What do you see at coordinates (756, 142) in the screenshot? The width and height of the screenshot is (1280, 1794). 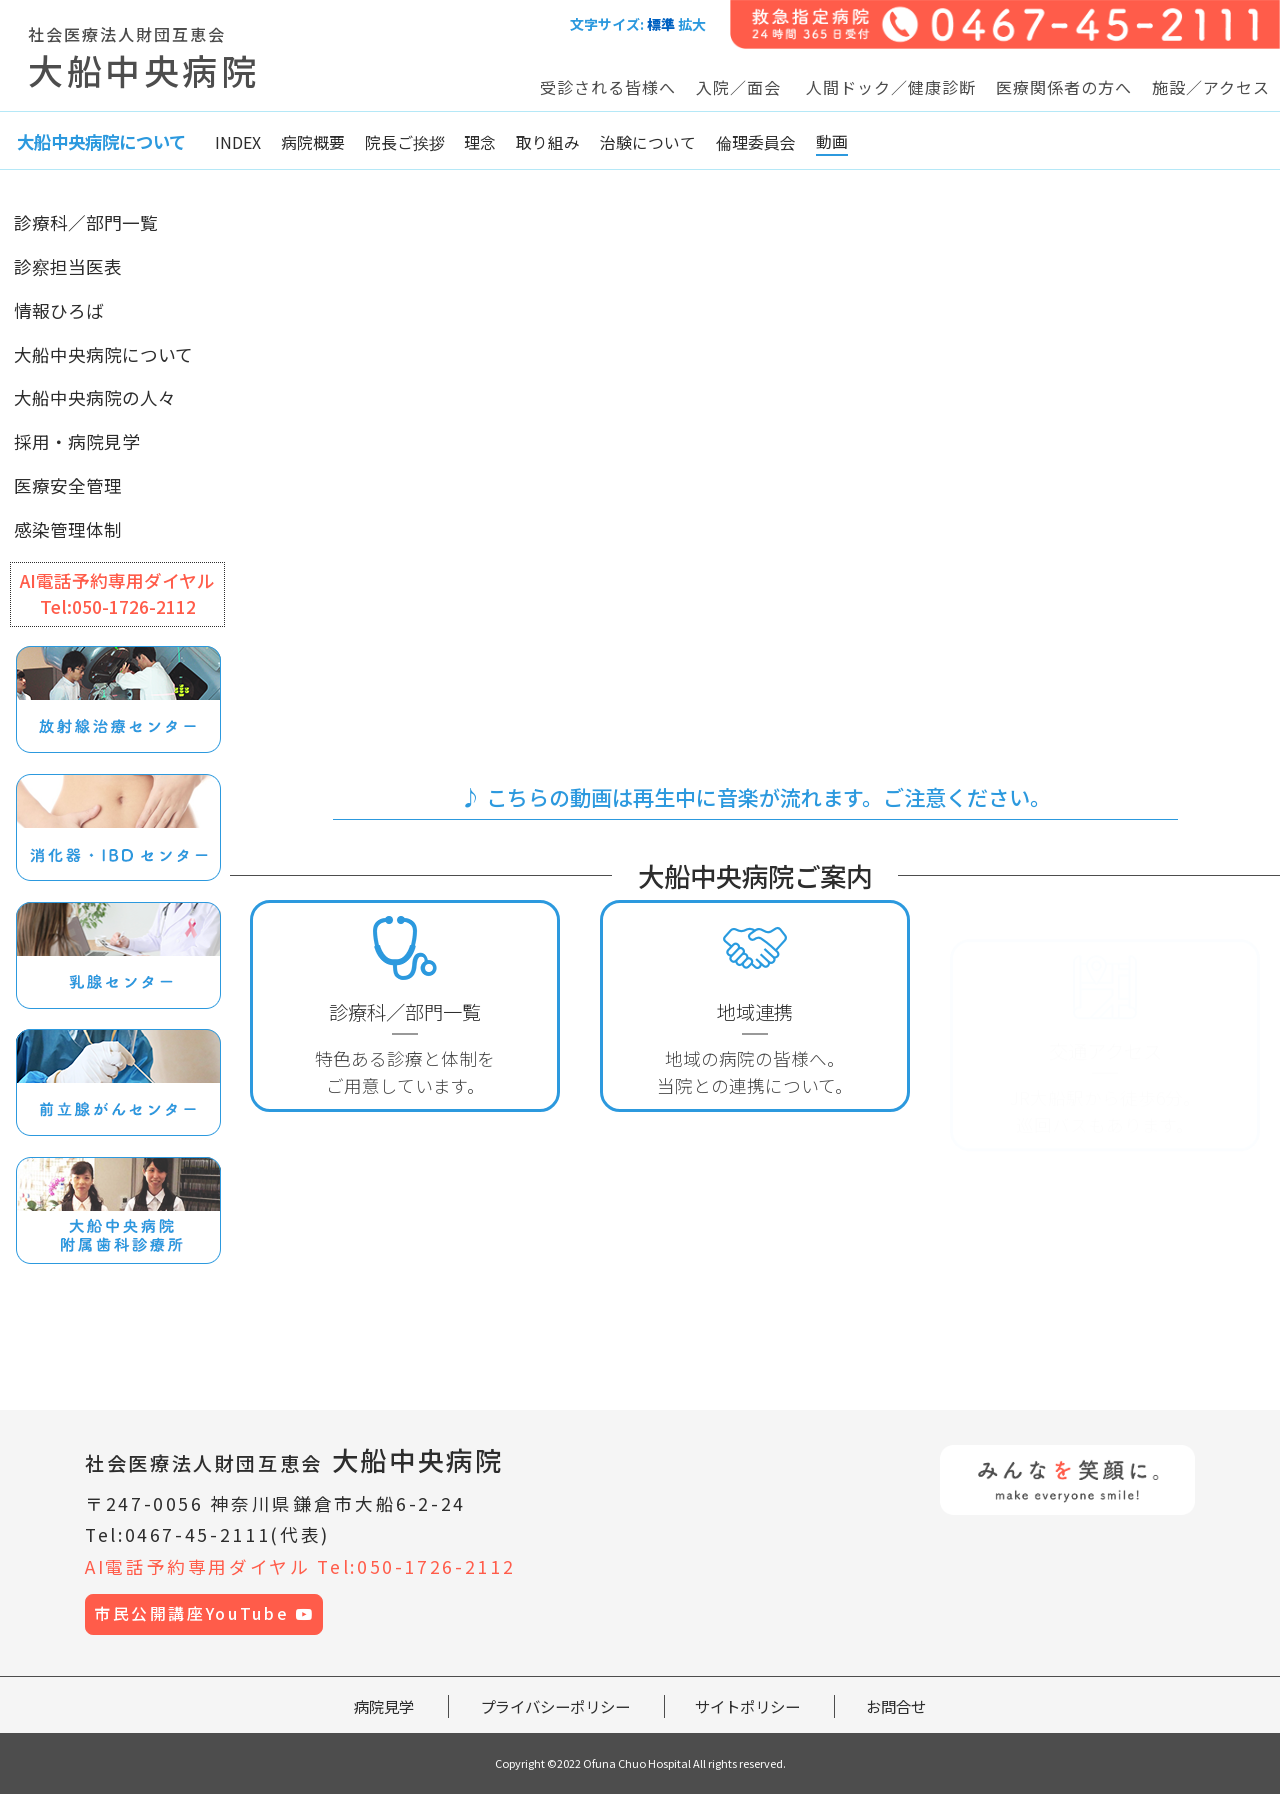 I see `倫理委員会` at bounding box center [756, 142].